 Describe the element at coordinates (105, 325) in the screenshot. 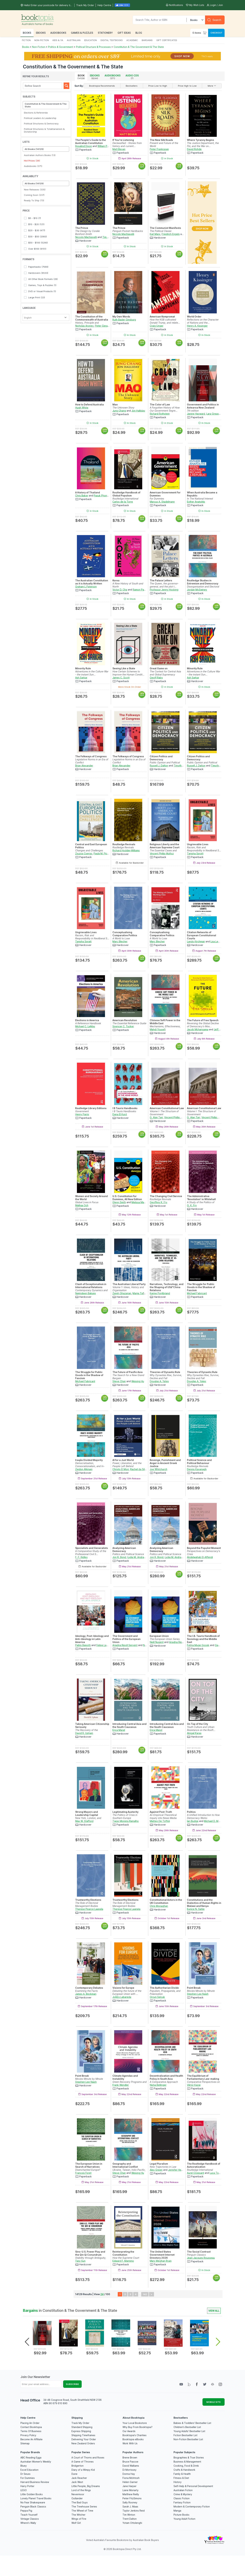

I see `Peter Gerangelos` at that location.